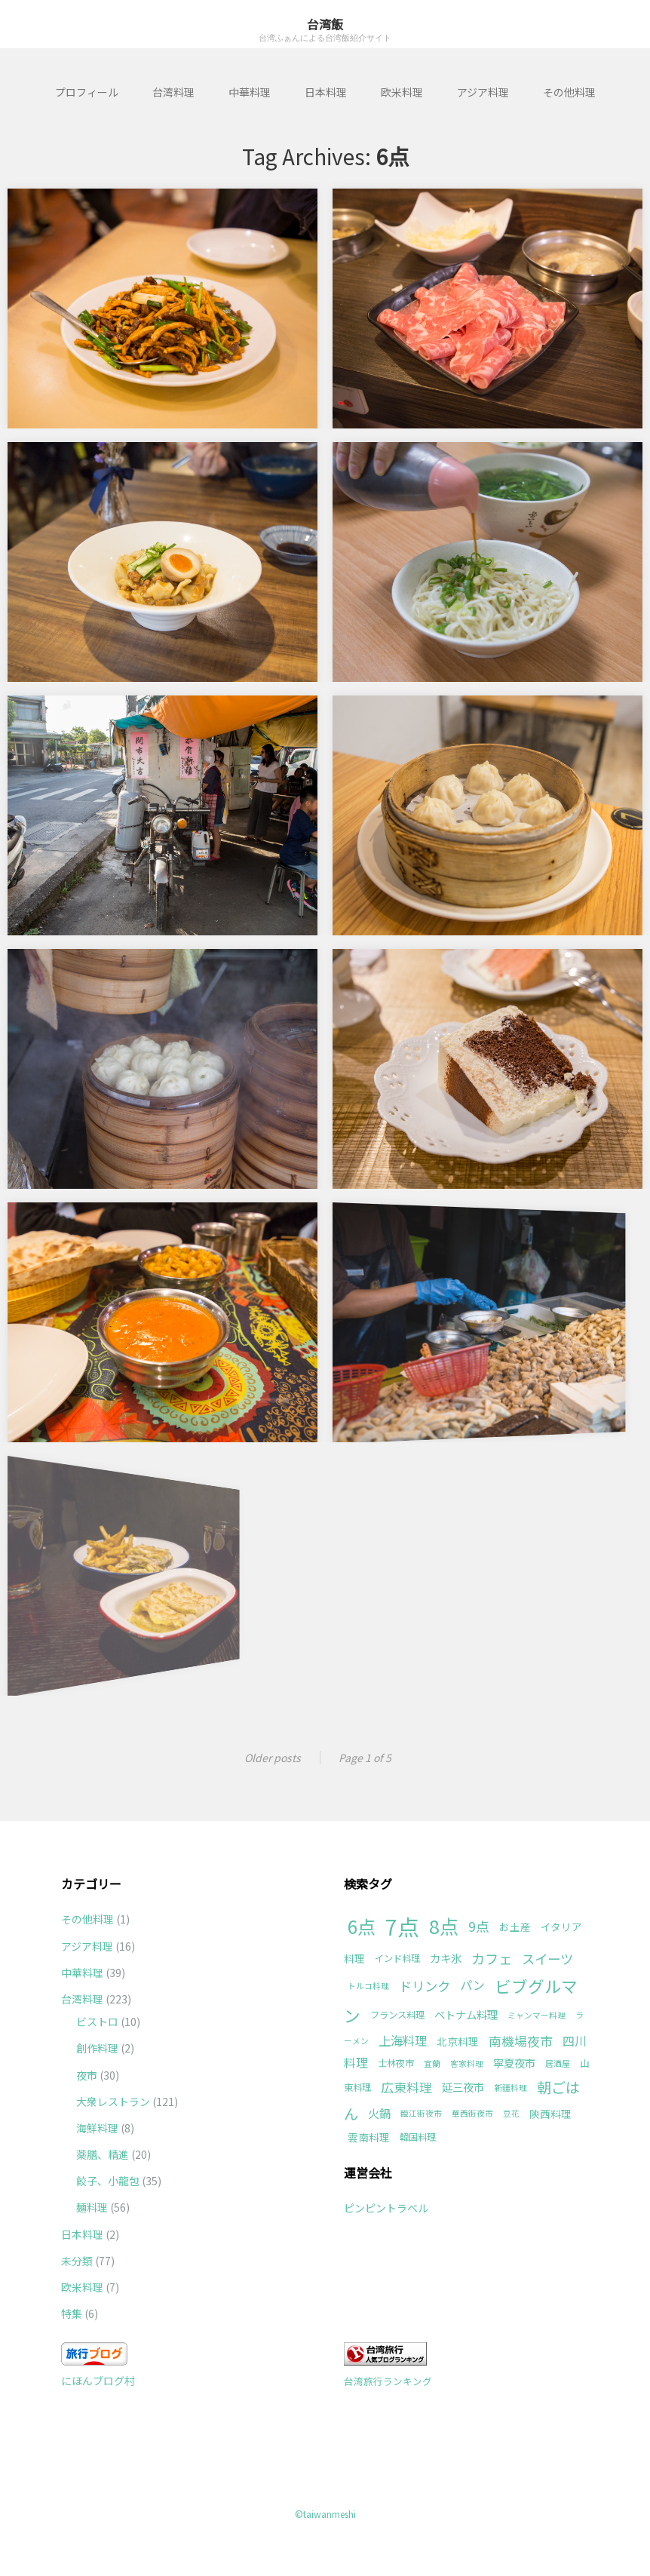 The image size is (650, 2576). Describe the element at coordinates (402, 1926) in the screenshot. I see `7点 [7点 (177個の項目)]` at that location.